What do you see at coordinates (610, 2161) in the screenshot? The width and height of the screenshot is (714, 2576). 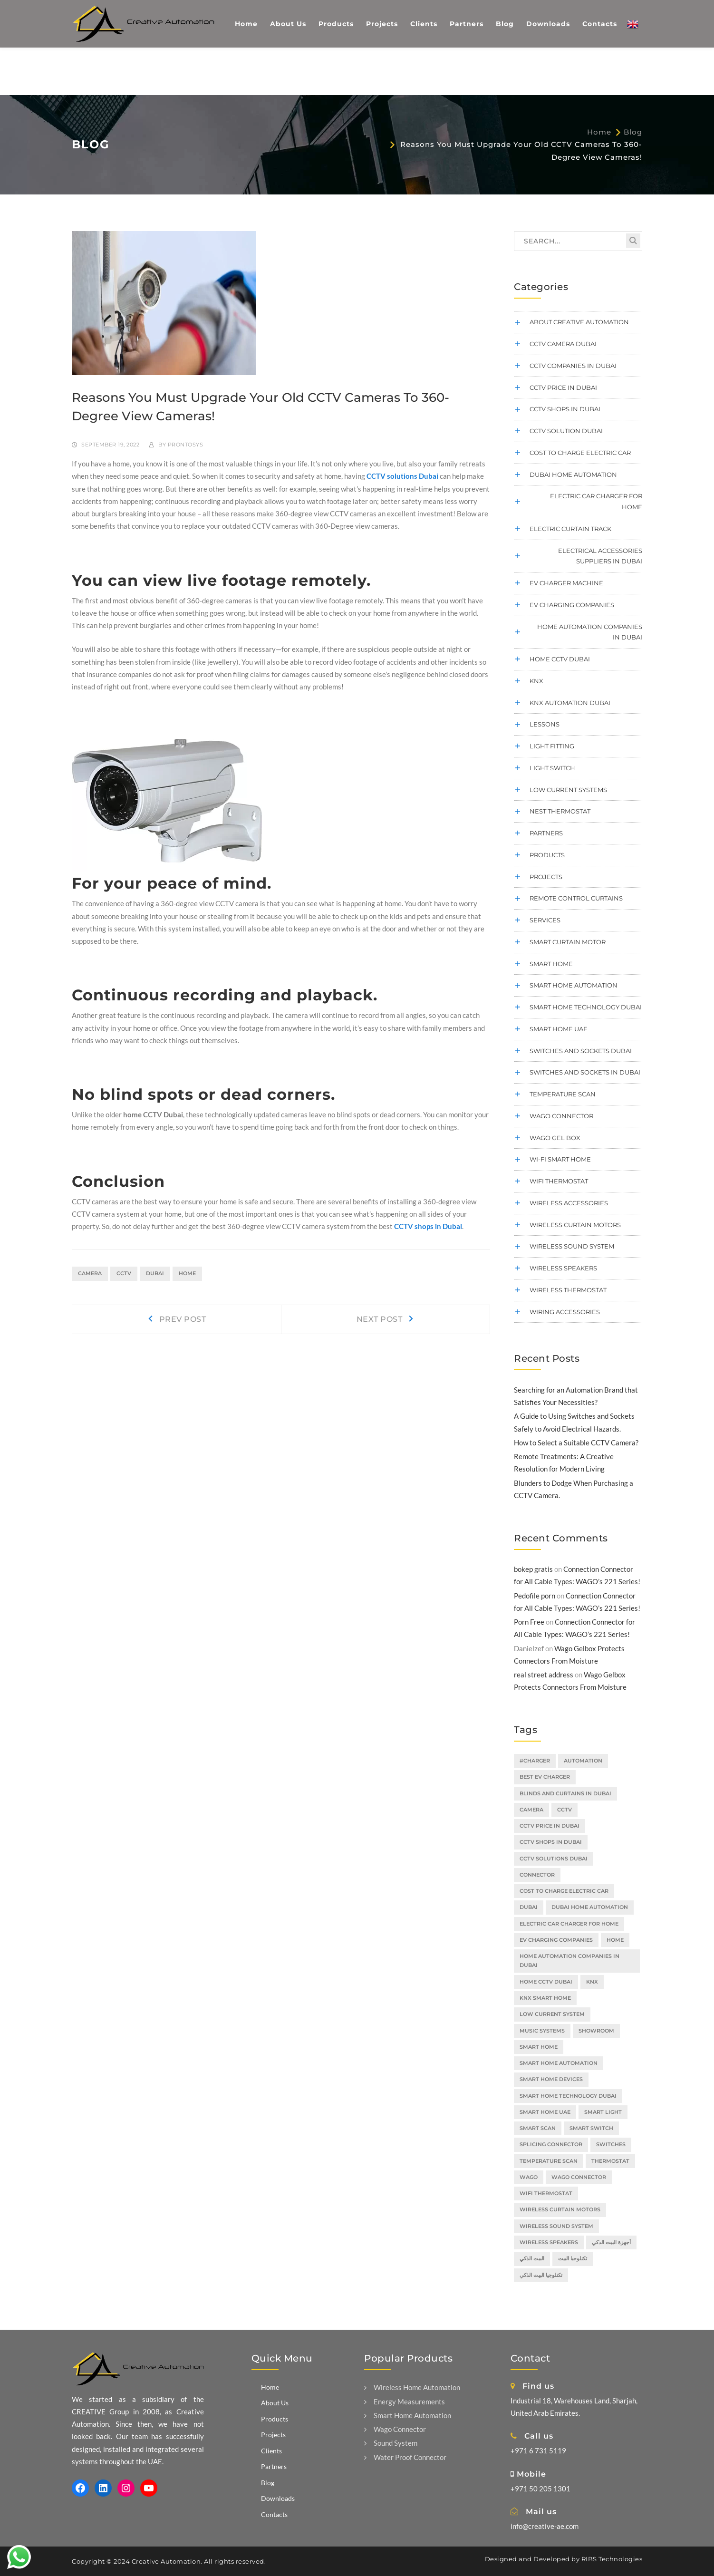 I see `thermostat [thermostat (1 item)]` at bounding box center [610, 2161].